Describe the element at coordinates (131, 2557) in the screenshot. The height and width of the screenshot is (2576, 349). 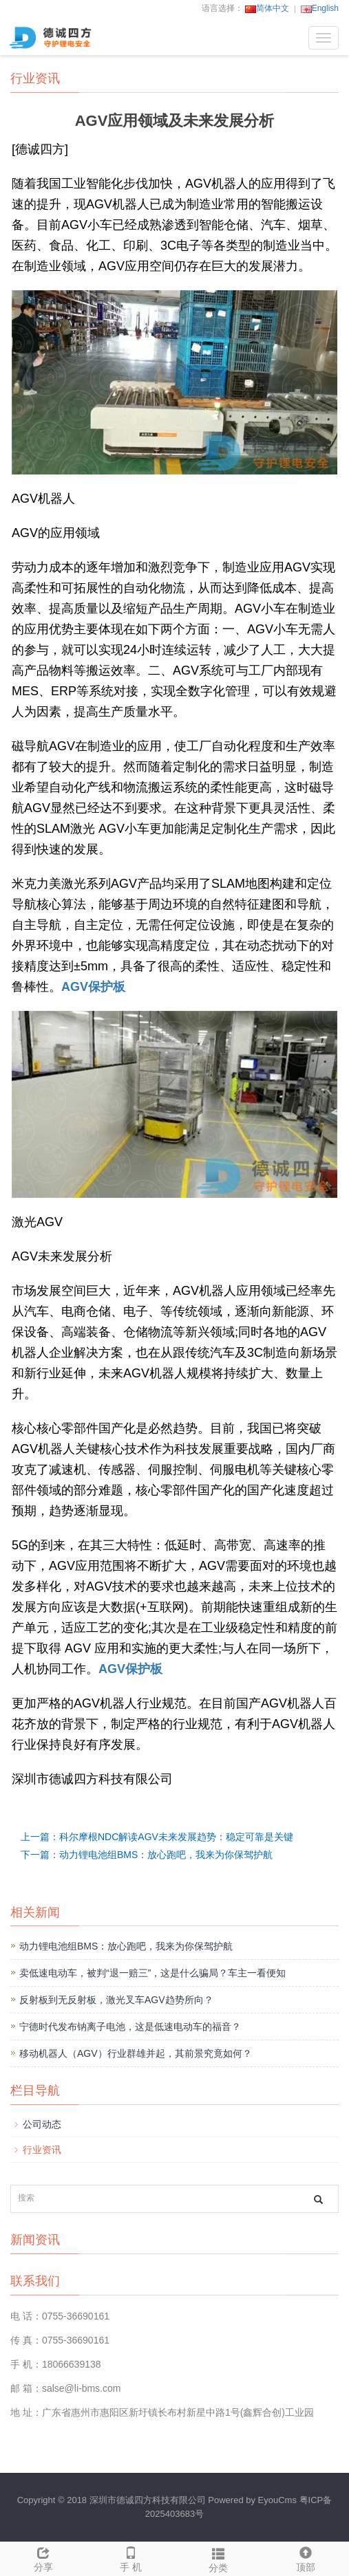
I see `手 机` at that location.